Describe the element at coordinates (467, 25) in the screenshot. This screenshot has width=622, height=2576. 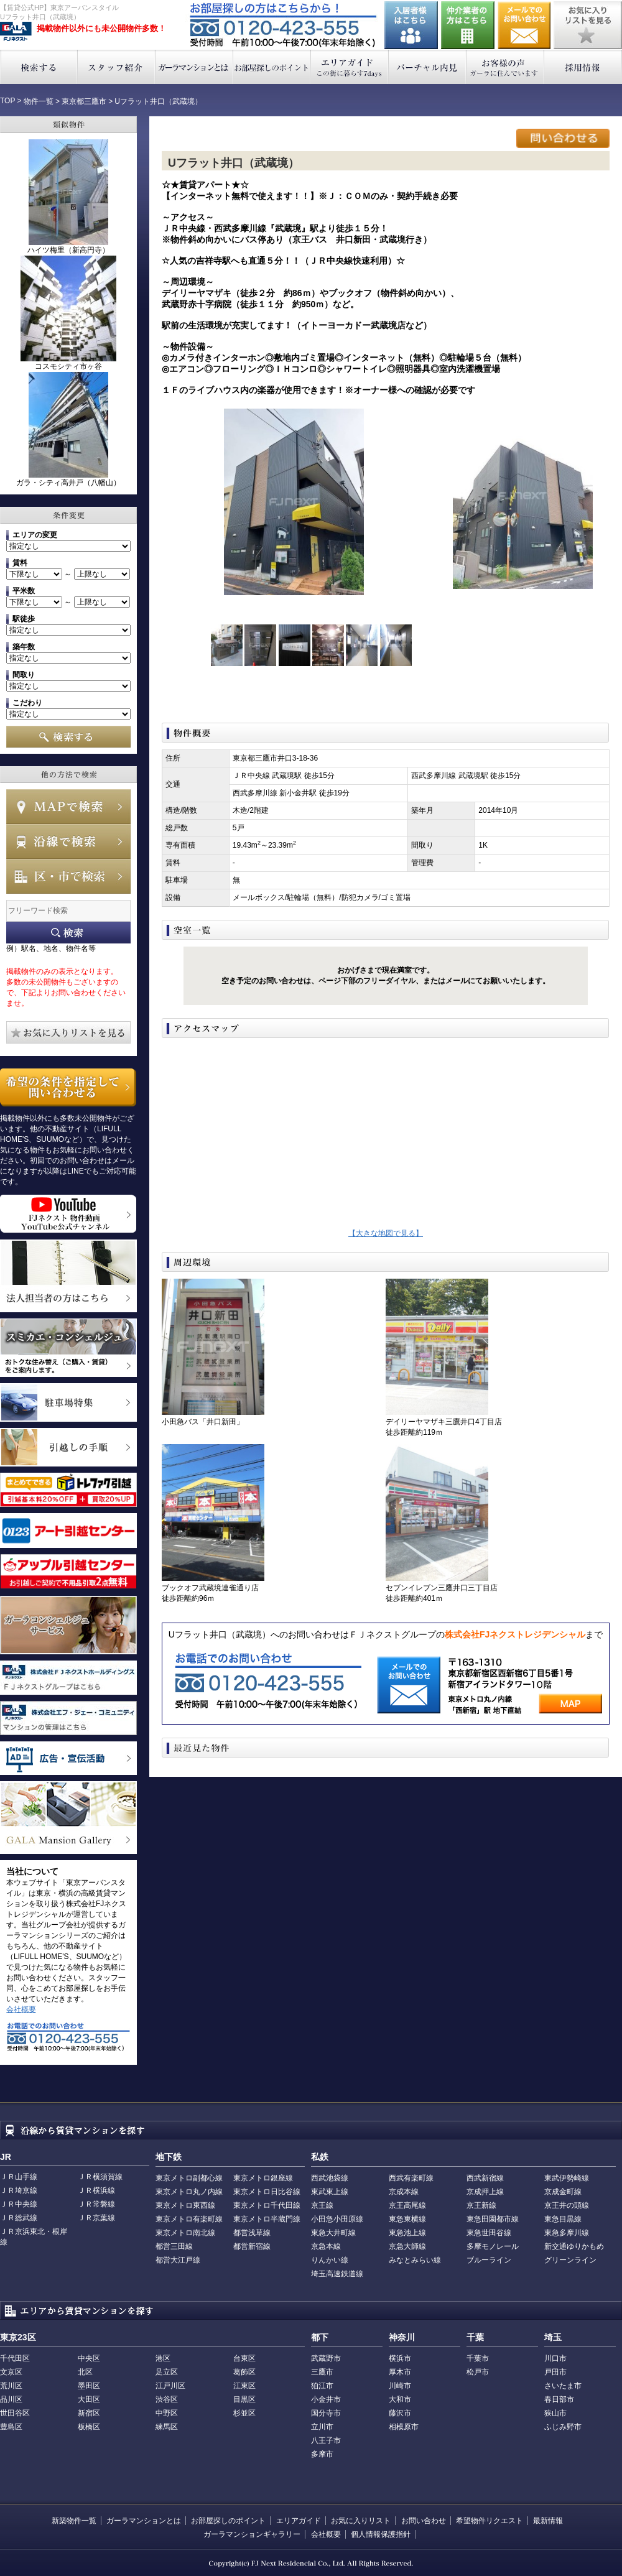
I see `仲介業者の方はこちら` at that location.